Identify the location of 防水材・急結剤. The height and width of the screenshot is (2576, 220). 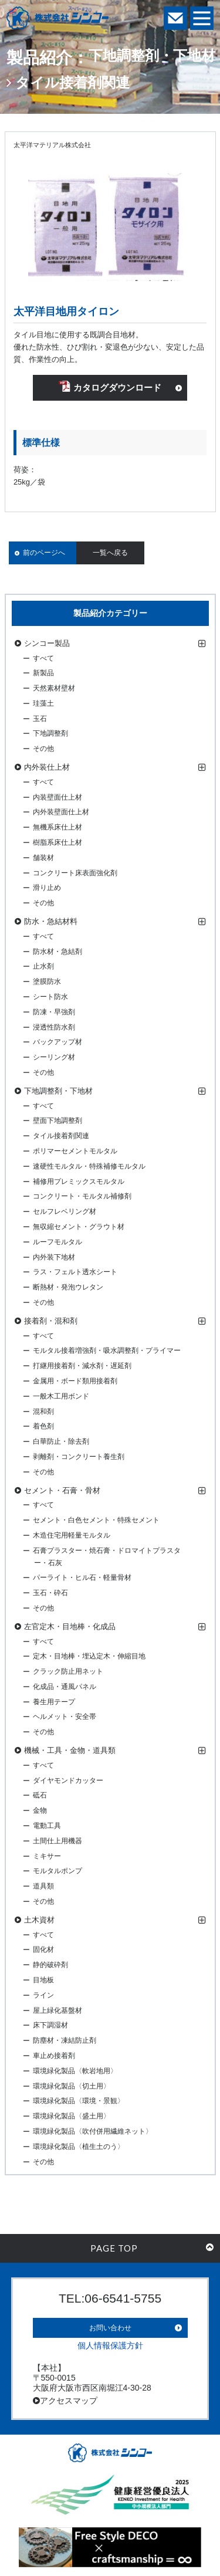
(57, 951).